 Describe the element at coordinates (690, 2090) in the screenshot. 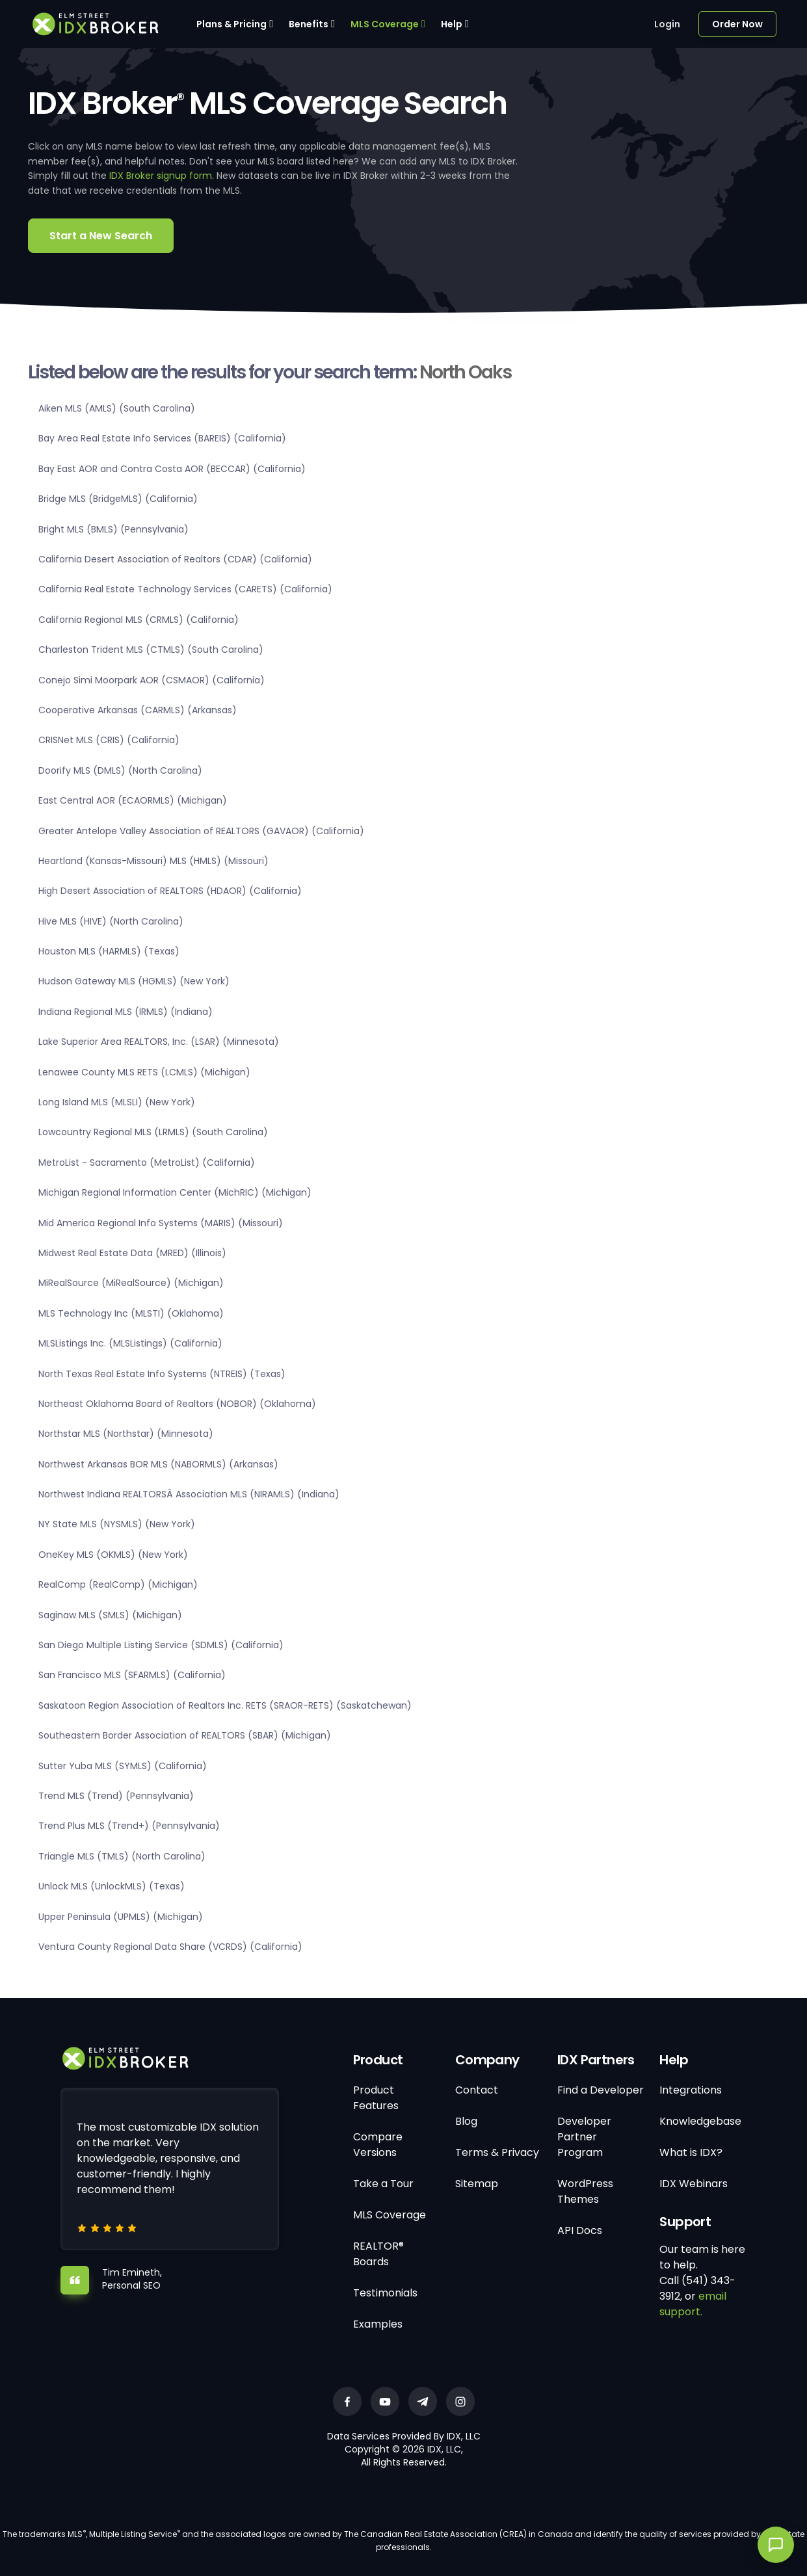

I see `Integrations` at that location.